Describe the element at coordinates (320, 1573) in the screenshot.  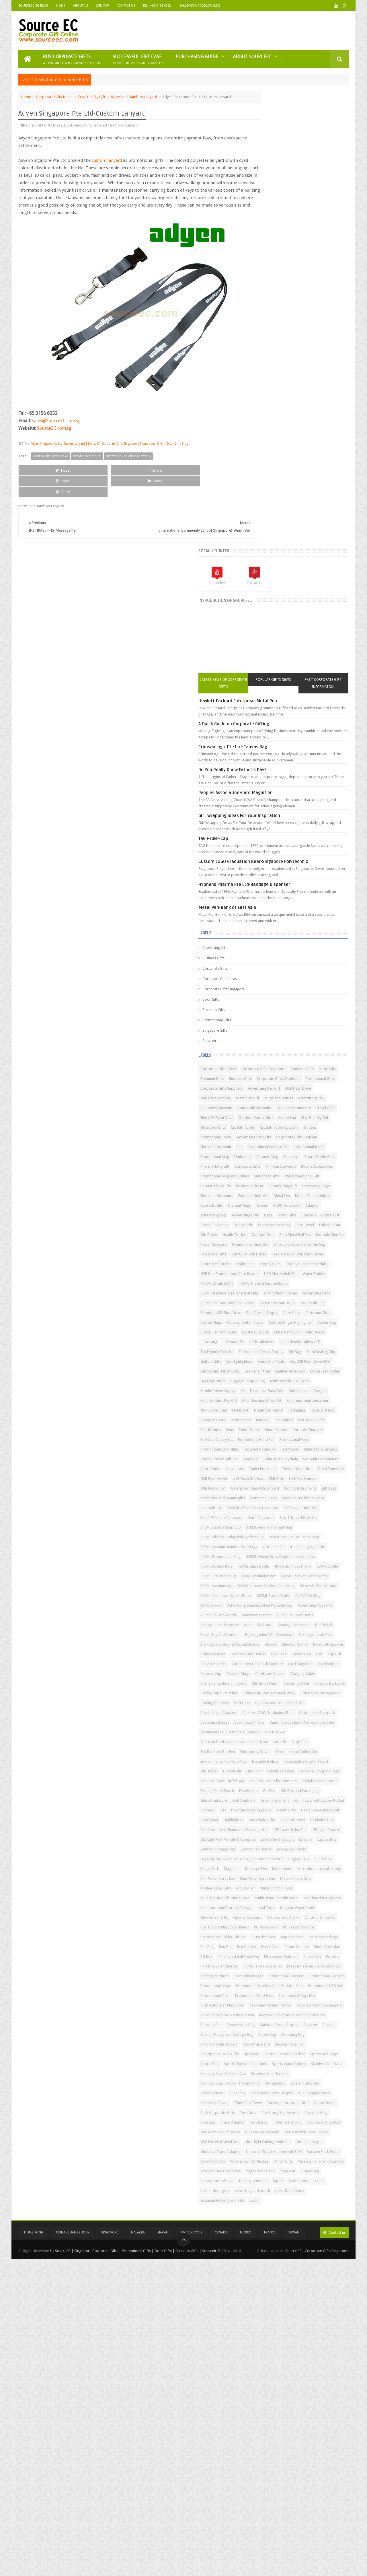
I see `Big Magnifier With Bookmark` at that location.